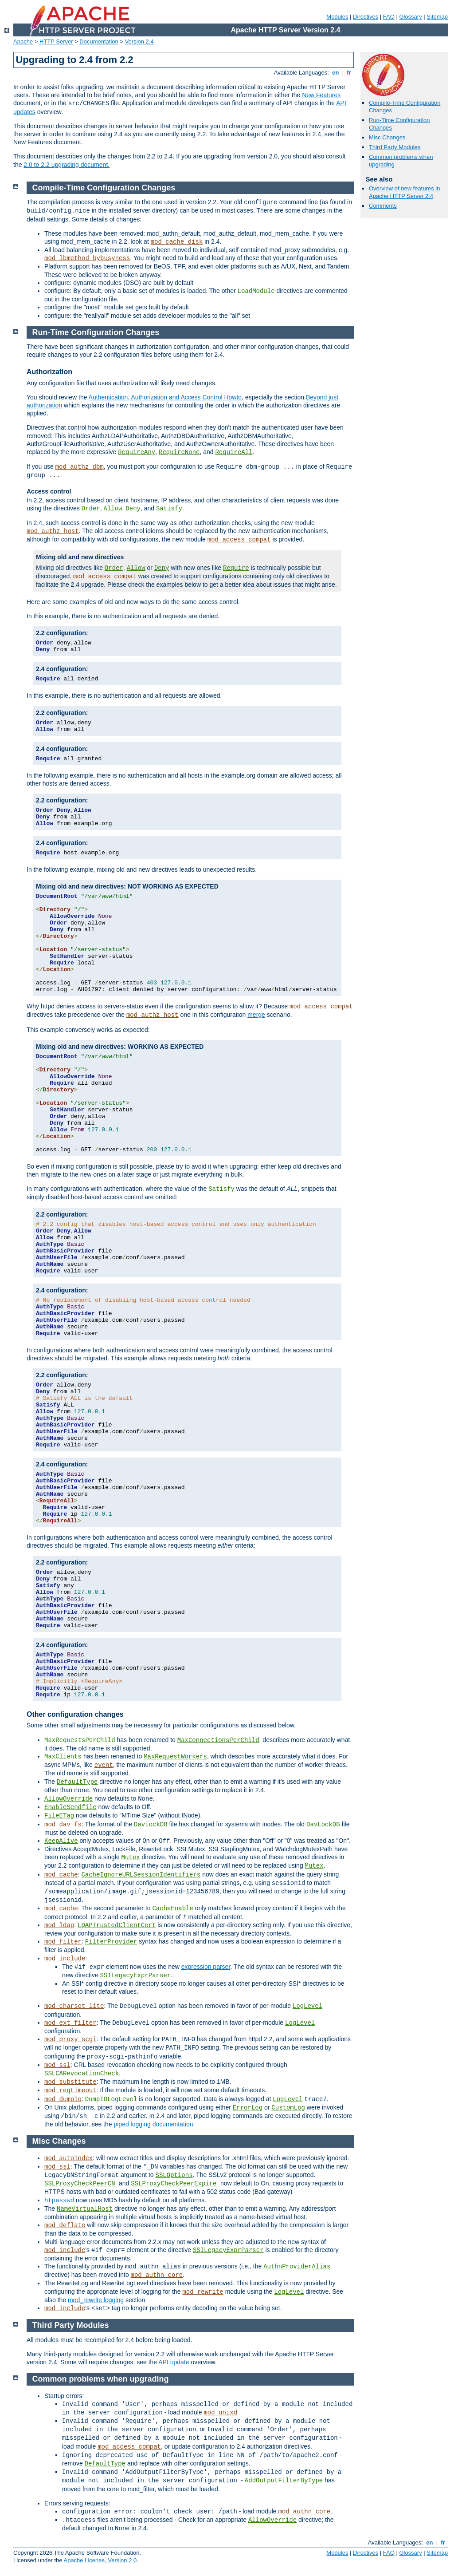  I want to click on mod_authz_host, so click(53, 531).